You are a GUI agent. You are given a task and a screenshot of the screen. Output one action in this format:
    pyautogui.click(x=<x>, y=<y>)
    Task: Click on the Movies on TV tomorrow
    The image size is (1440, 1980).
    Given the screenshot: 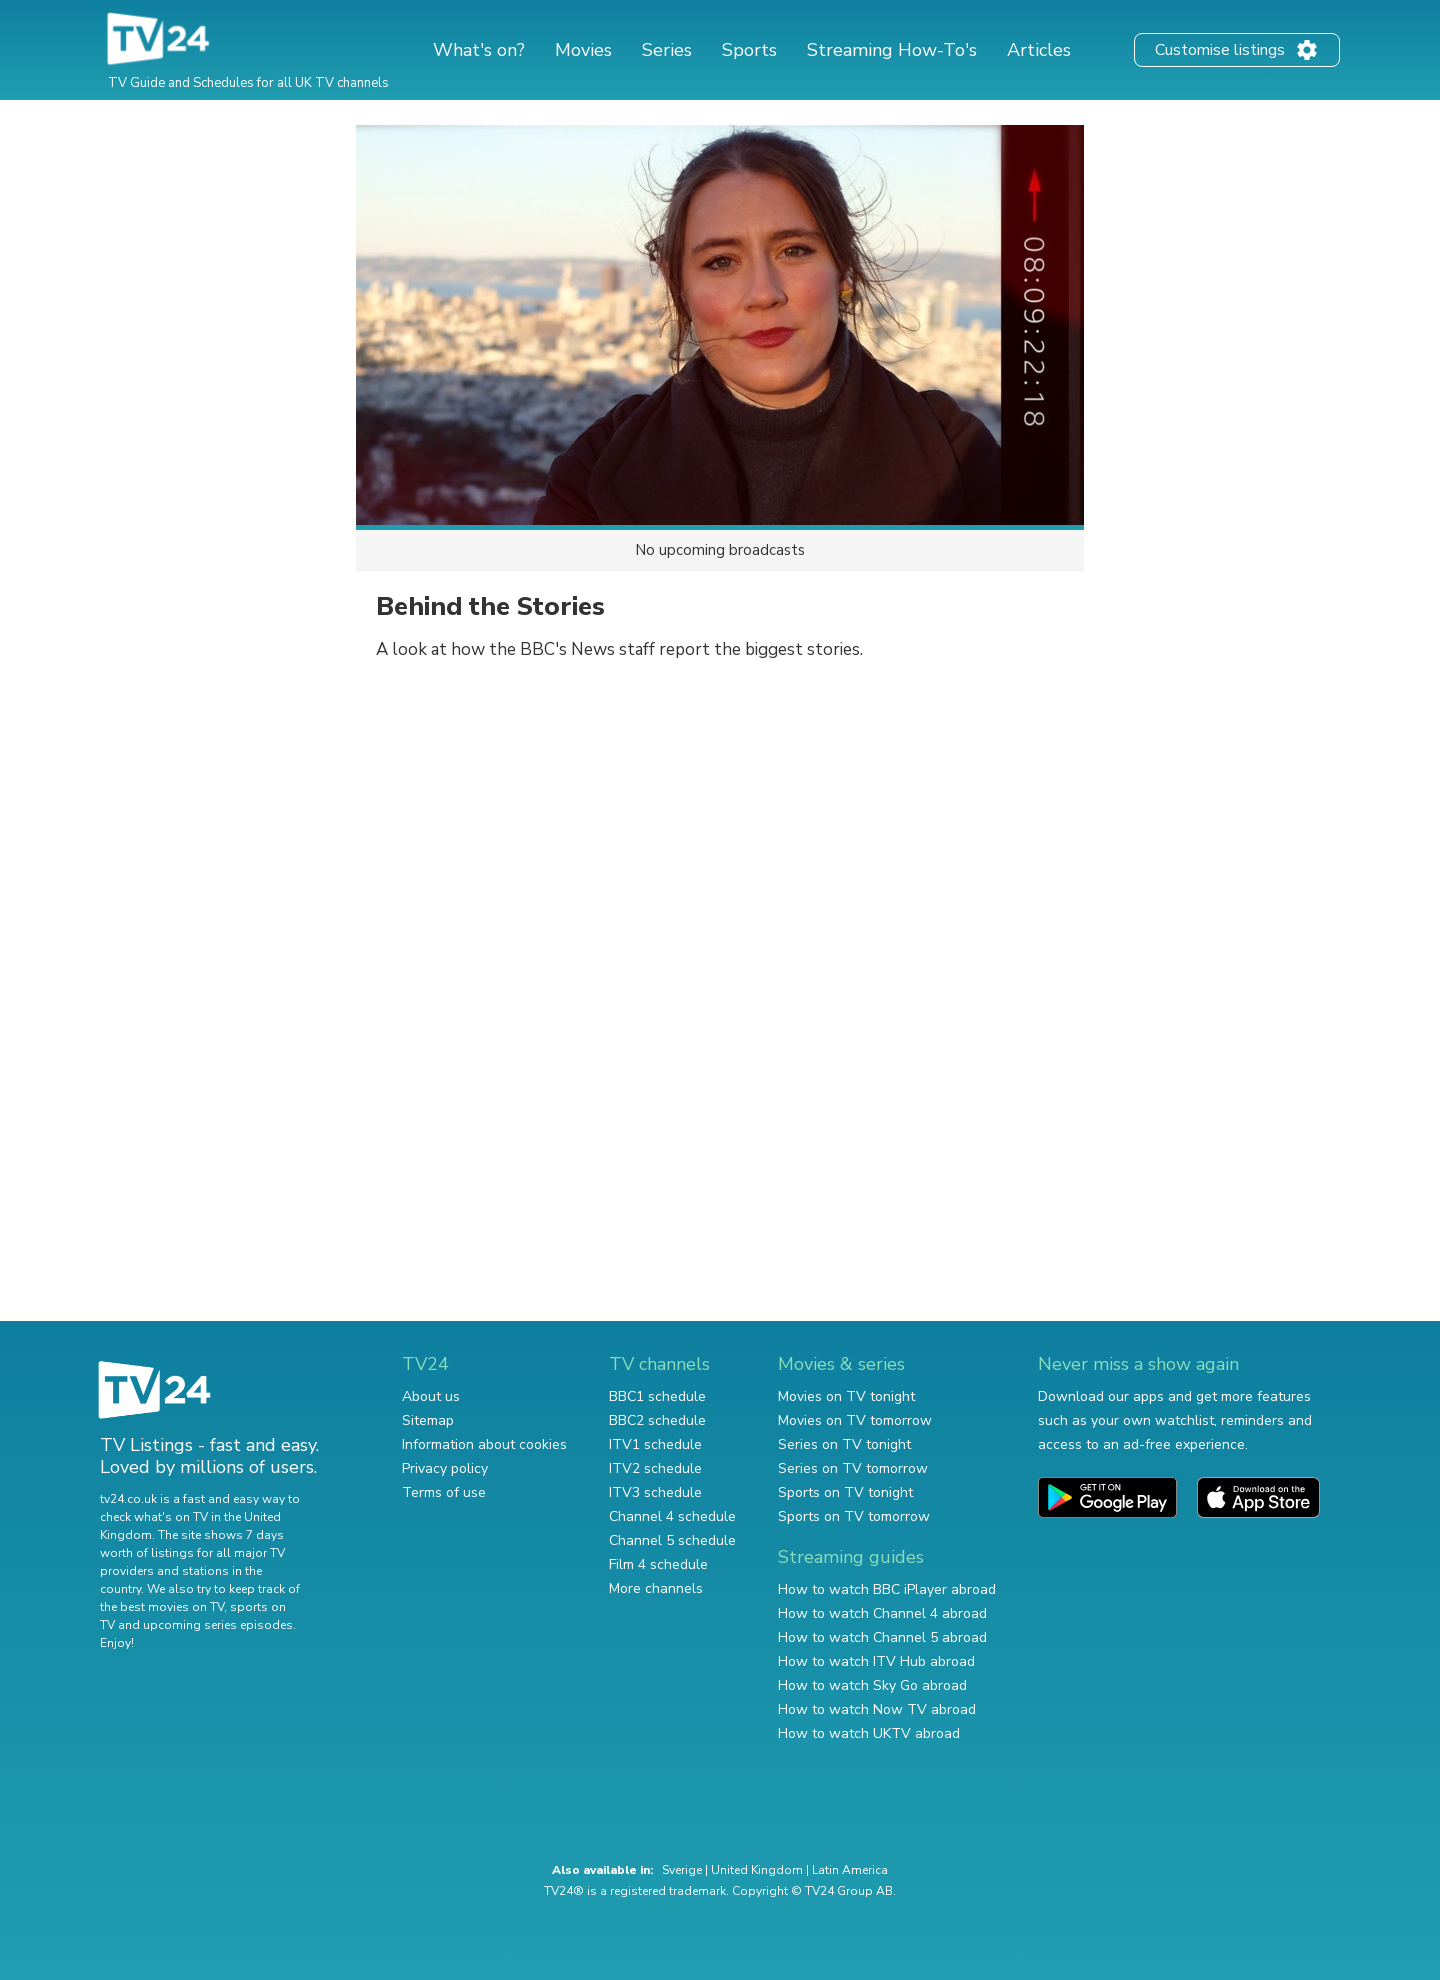 What is the action you would take?
    pyautogui.click(x=855, y=1420)
    